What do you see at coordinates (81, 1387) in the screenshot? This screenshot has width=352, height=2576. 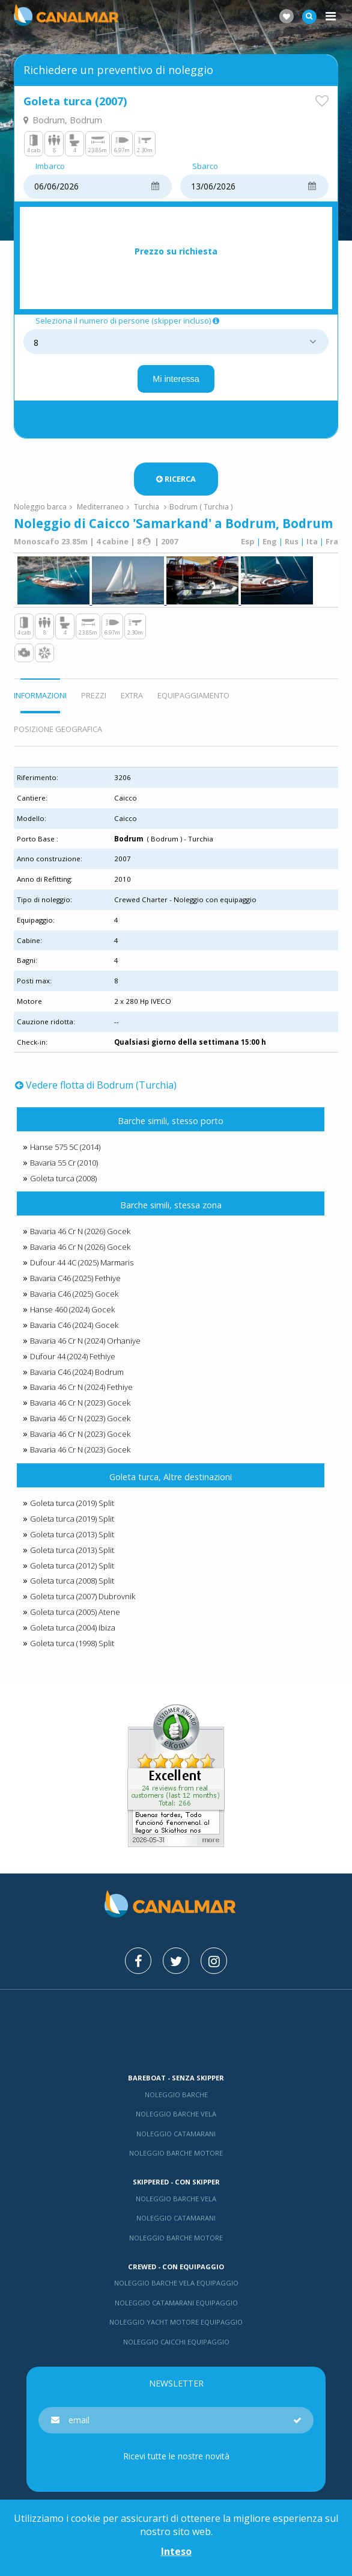 I see `Bavaria 46 Cr N (2024) Fethiye` at bounding box center [81, 1387].